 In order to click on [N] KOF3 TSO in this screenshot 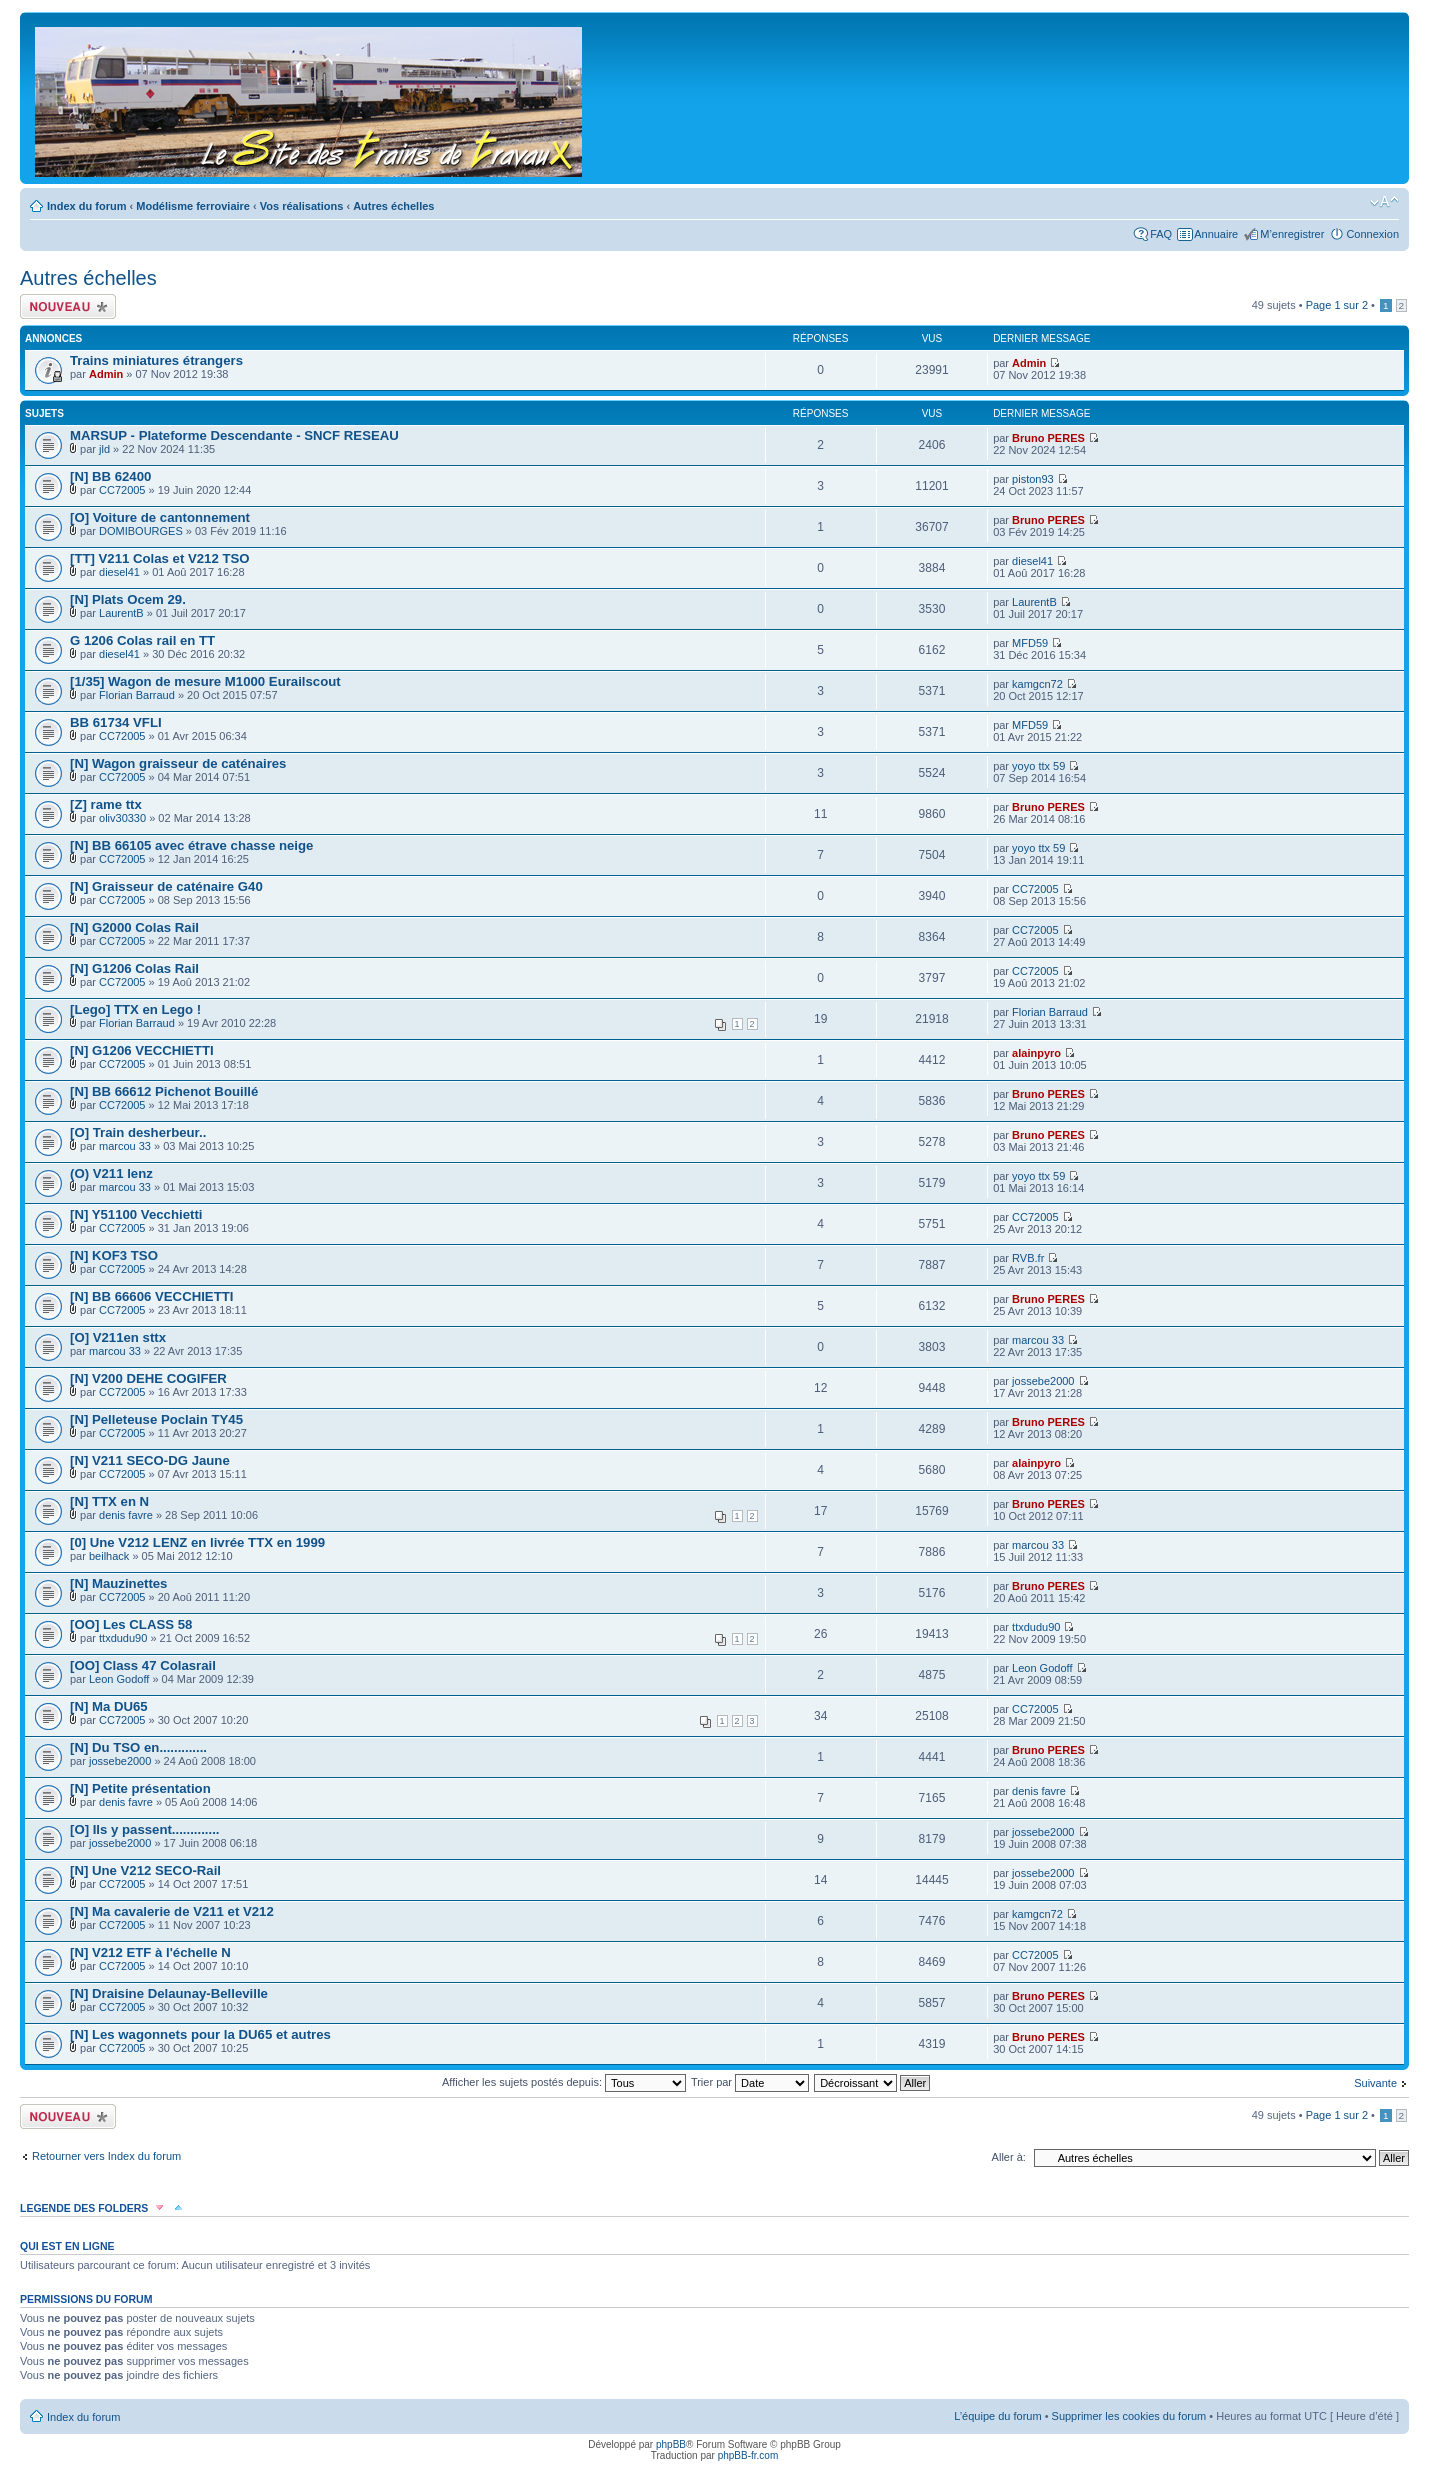, I will do `click(114, 1255)`.